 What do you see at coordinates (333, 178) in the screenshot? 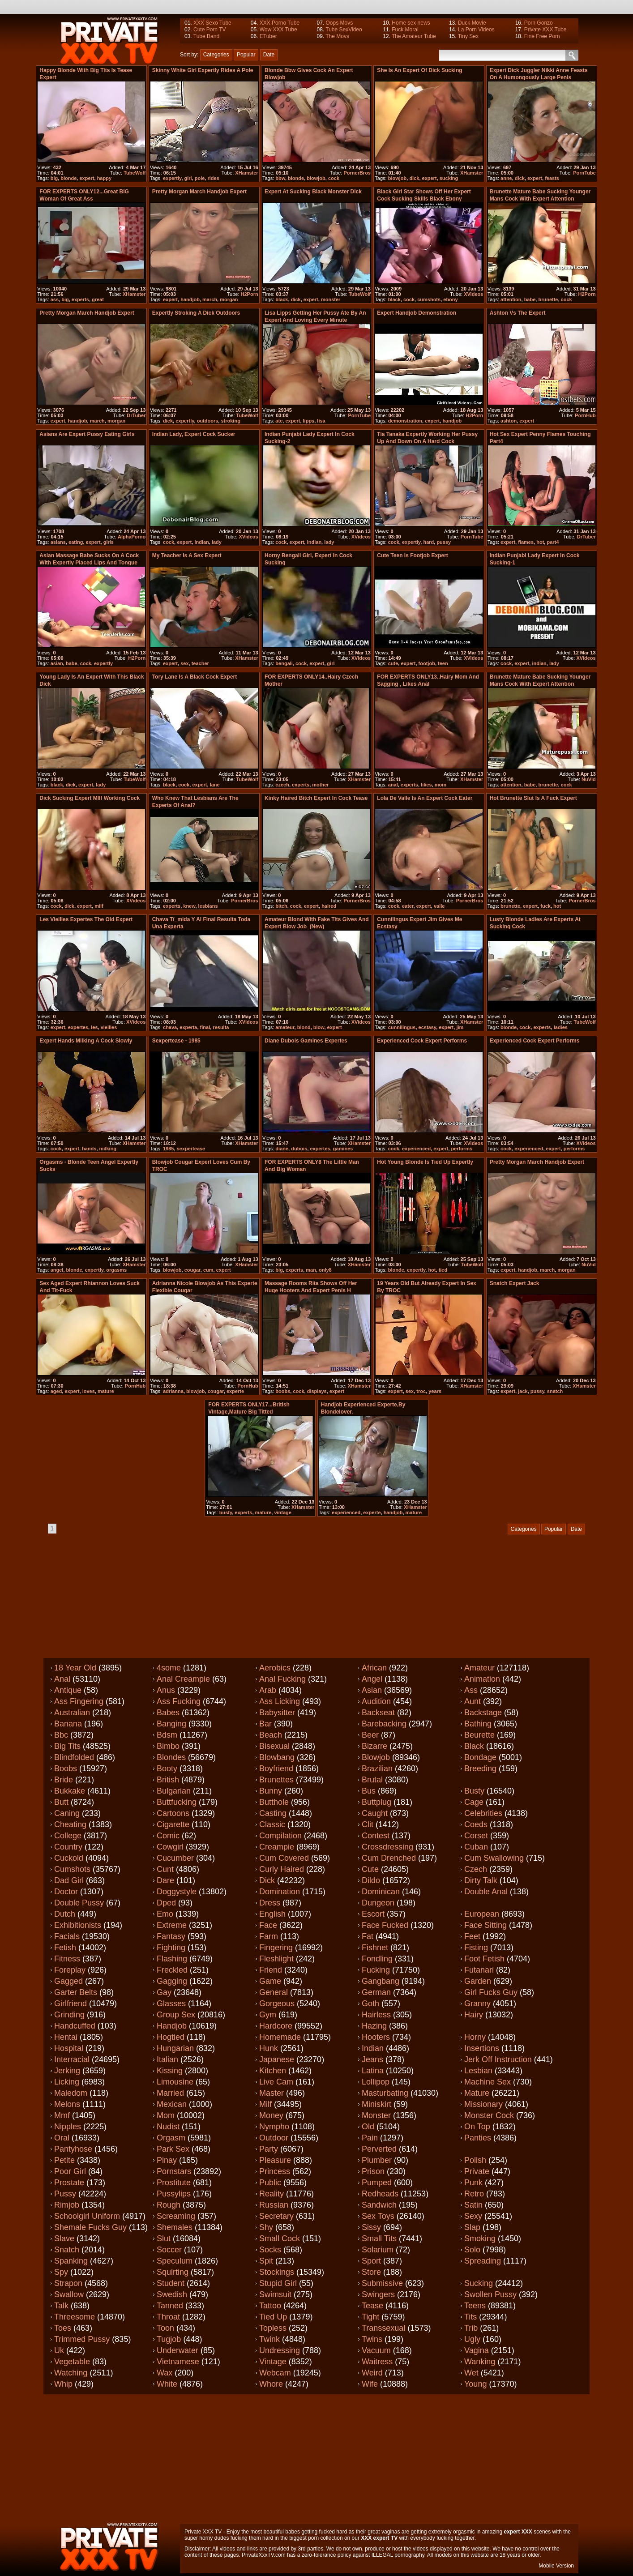
I see `cock` at bounding box center [333, 178].